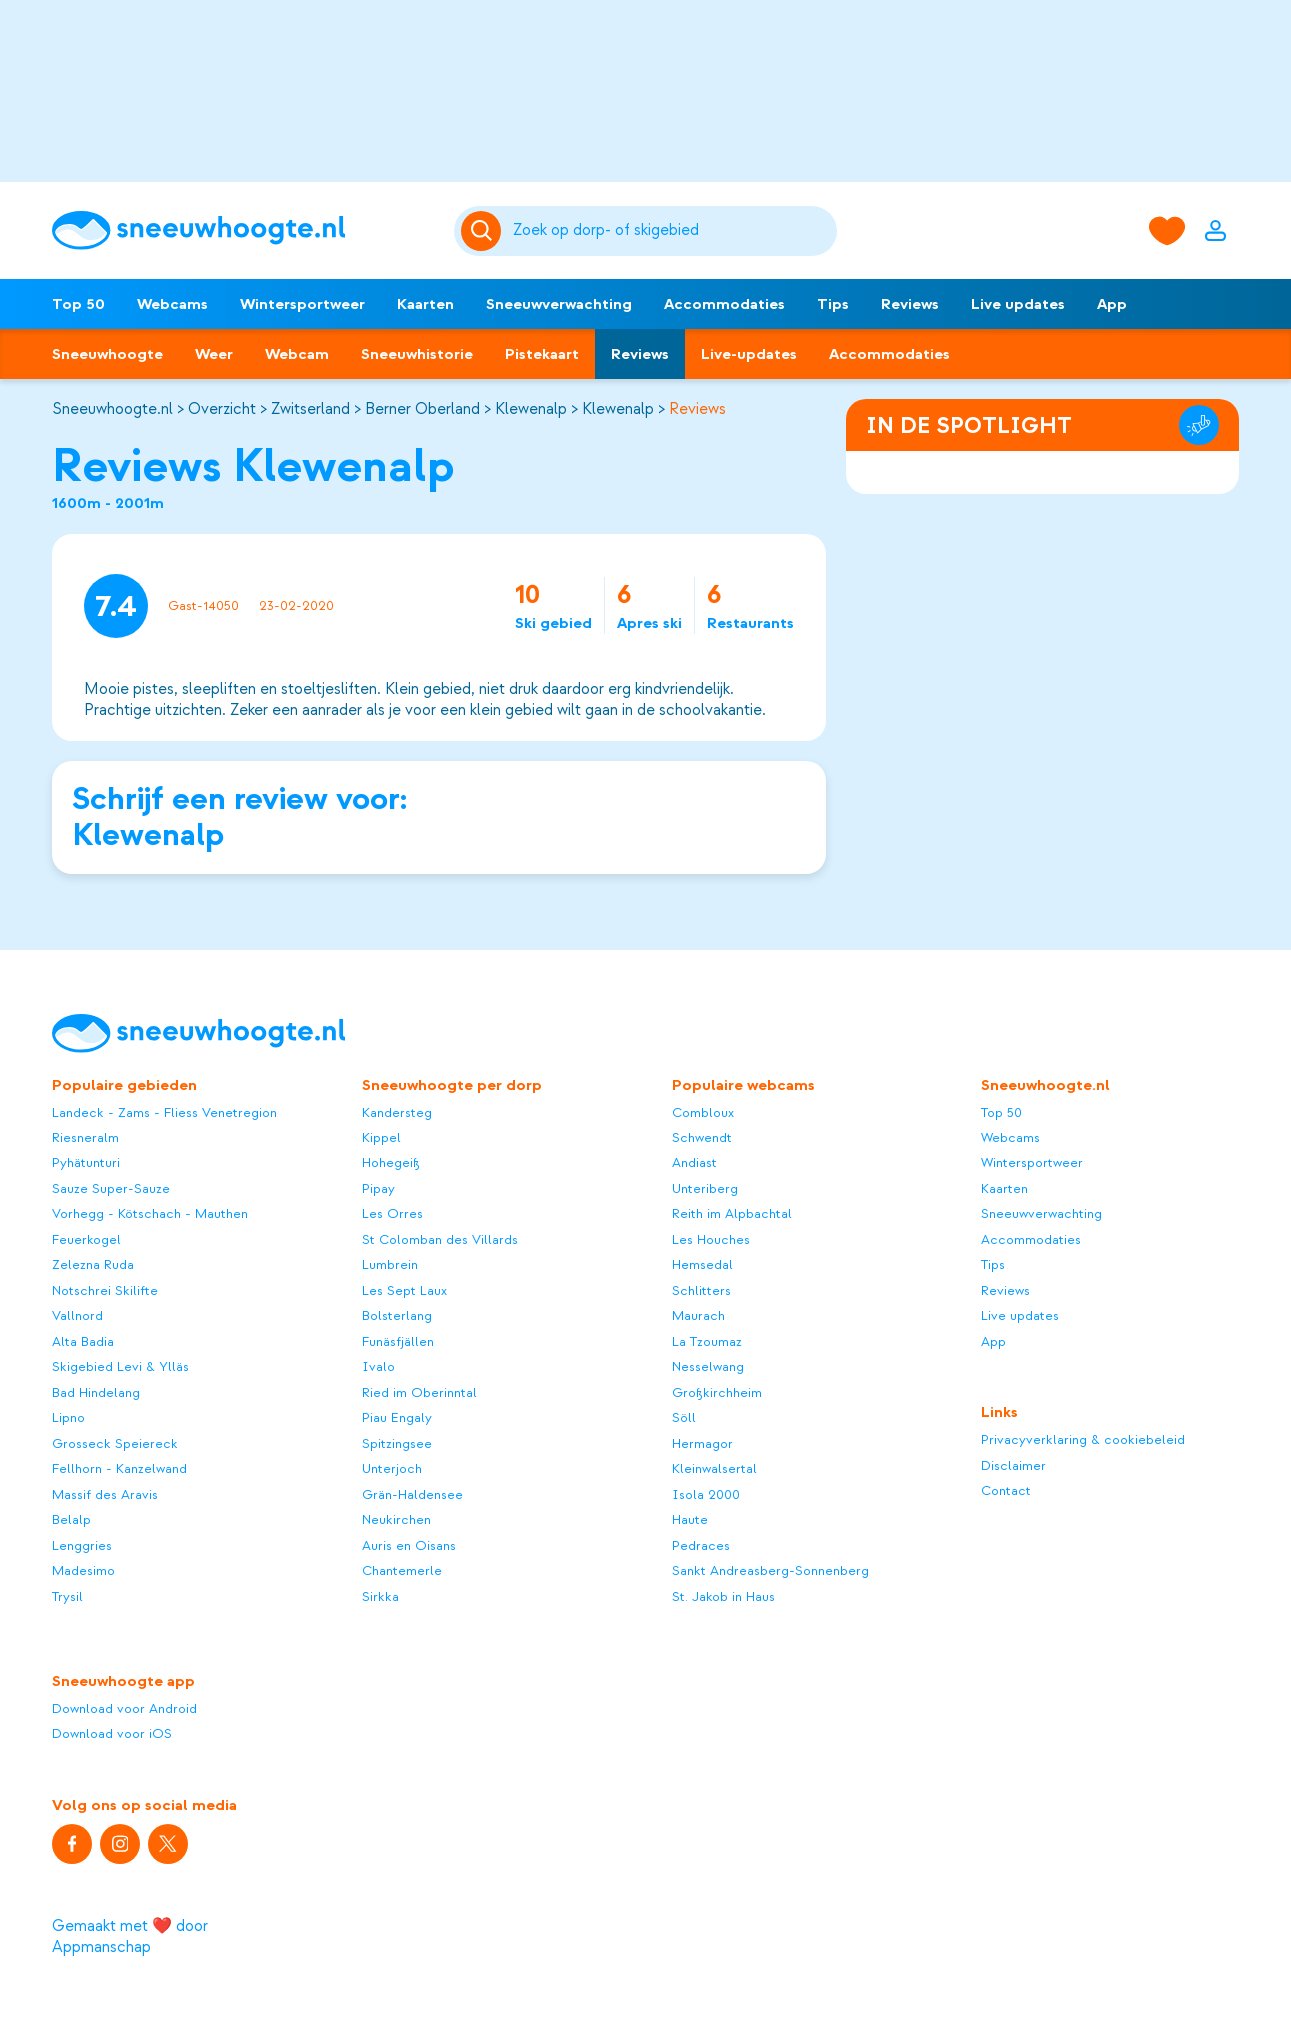 This screenshot has height=2022, width=1291. What do you see at coordinates (702, 1443) in the screenshot?
I see `Hermagor` at bounding box center [702, 1443].